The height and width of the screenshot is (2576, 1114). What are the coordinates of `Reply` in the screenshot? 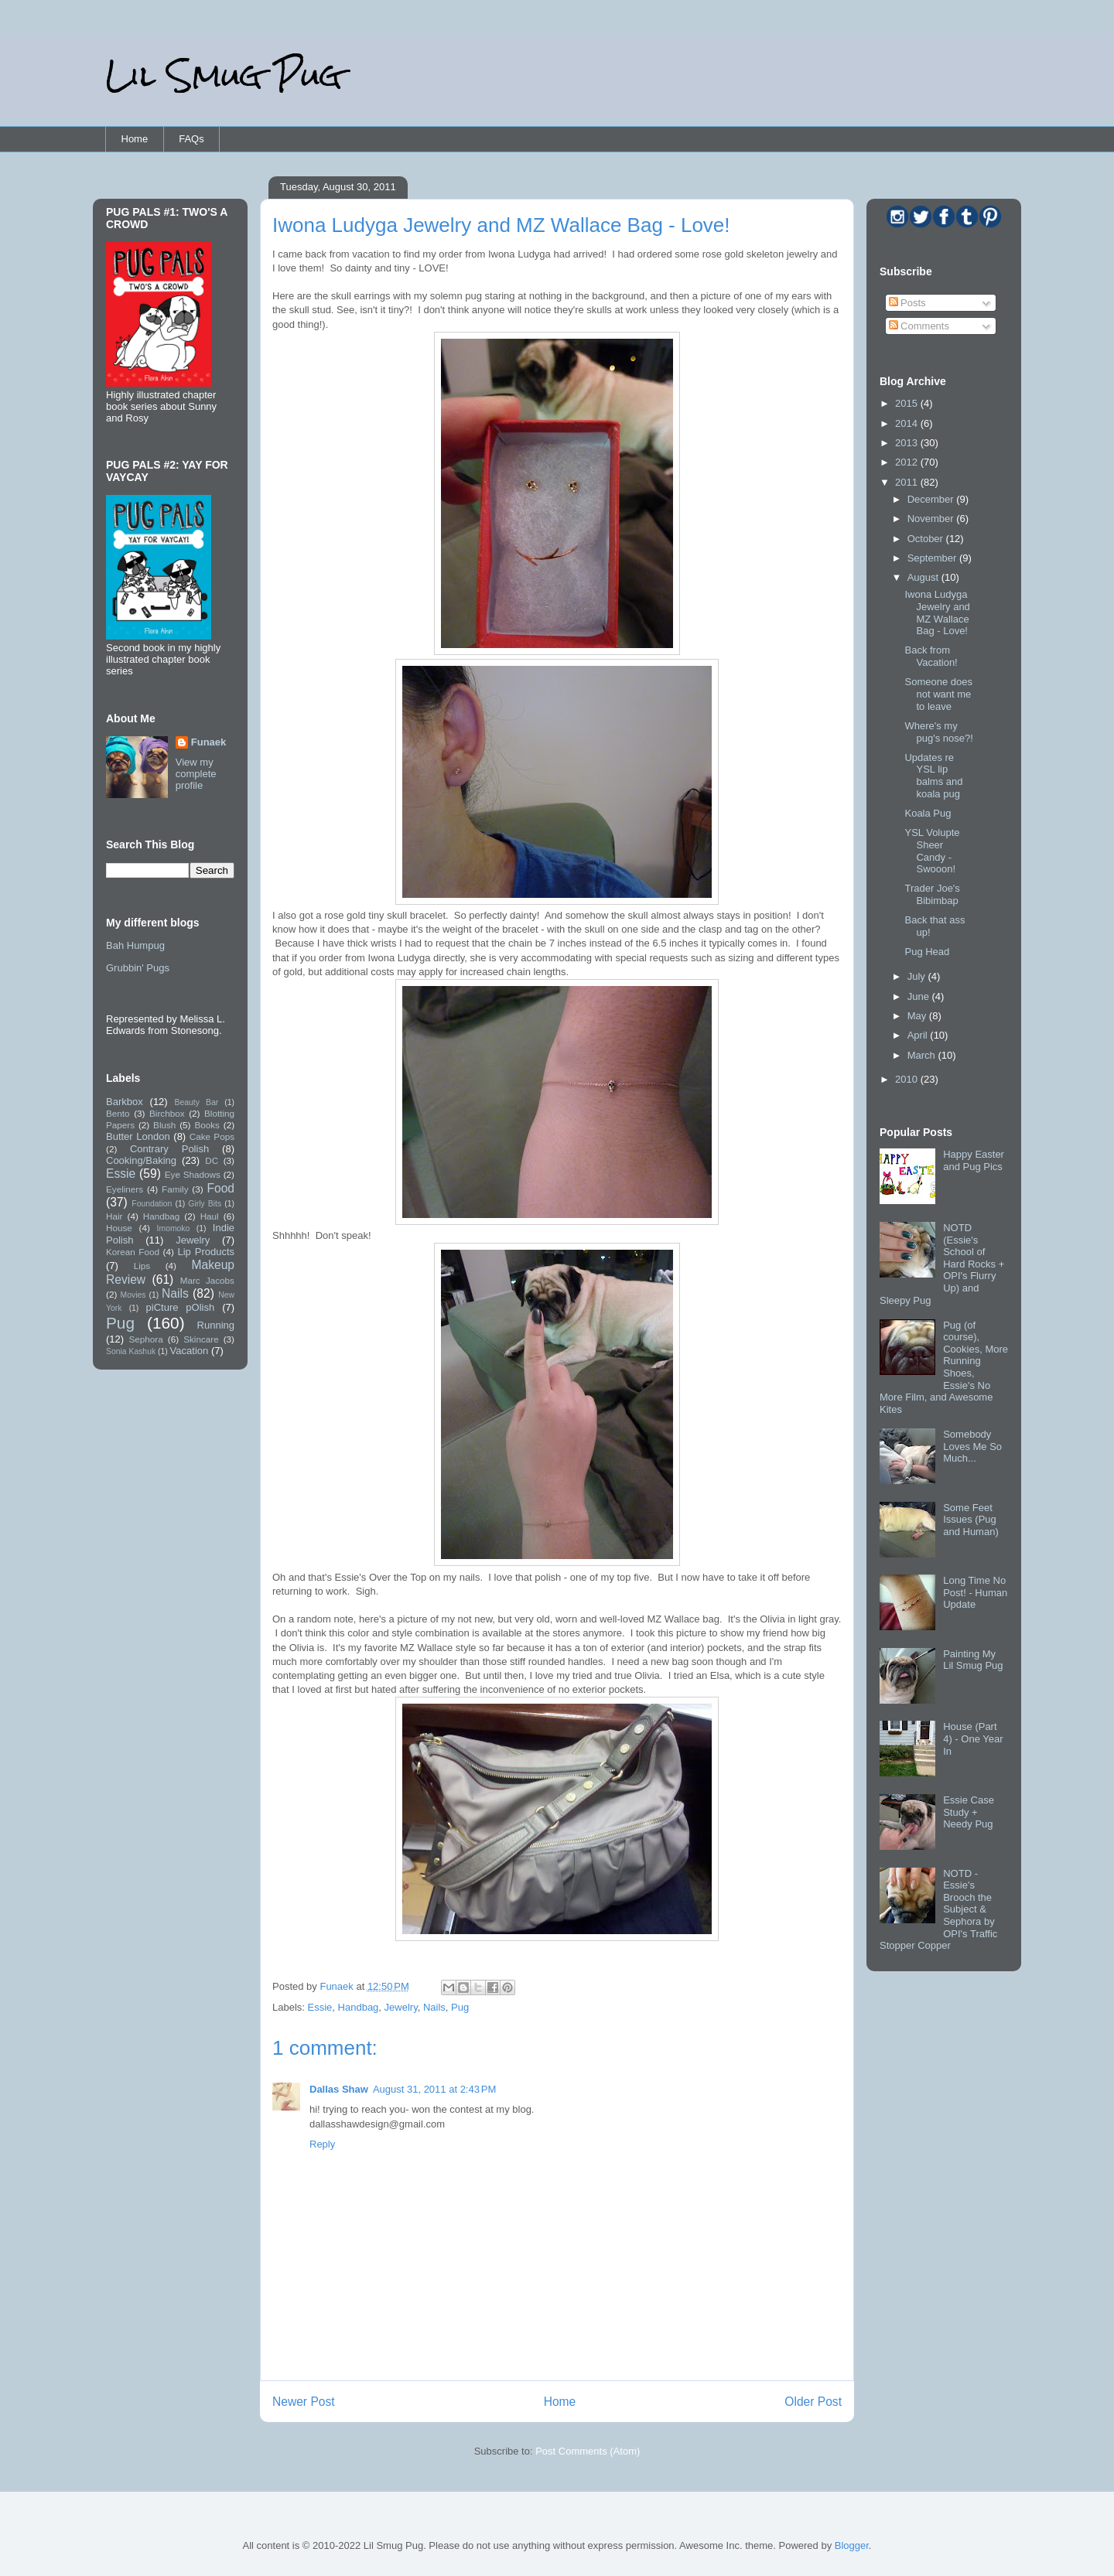 It's located at (322, 2144).